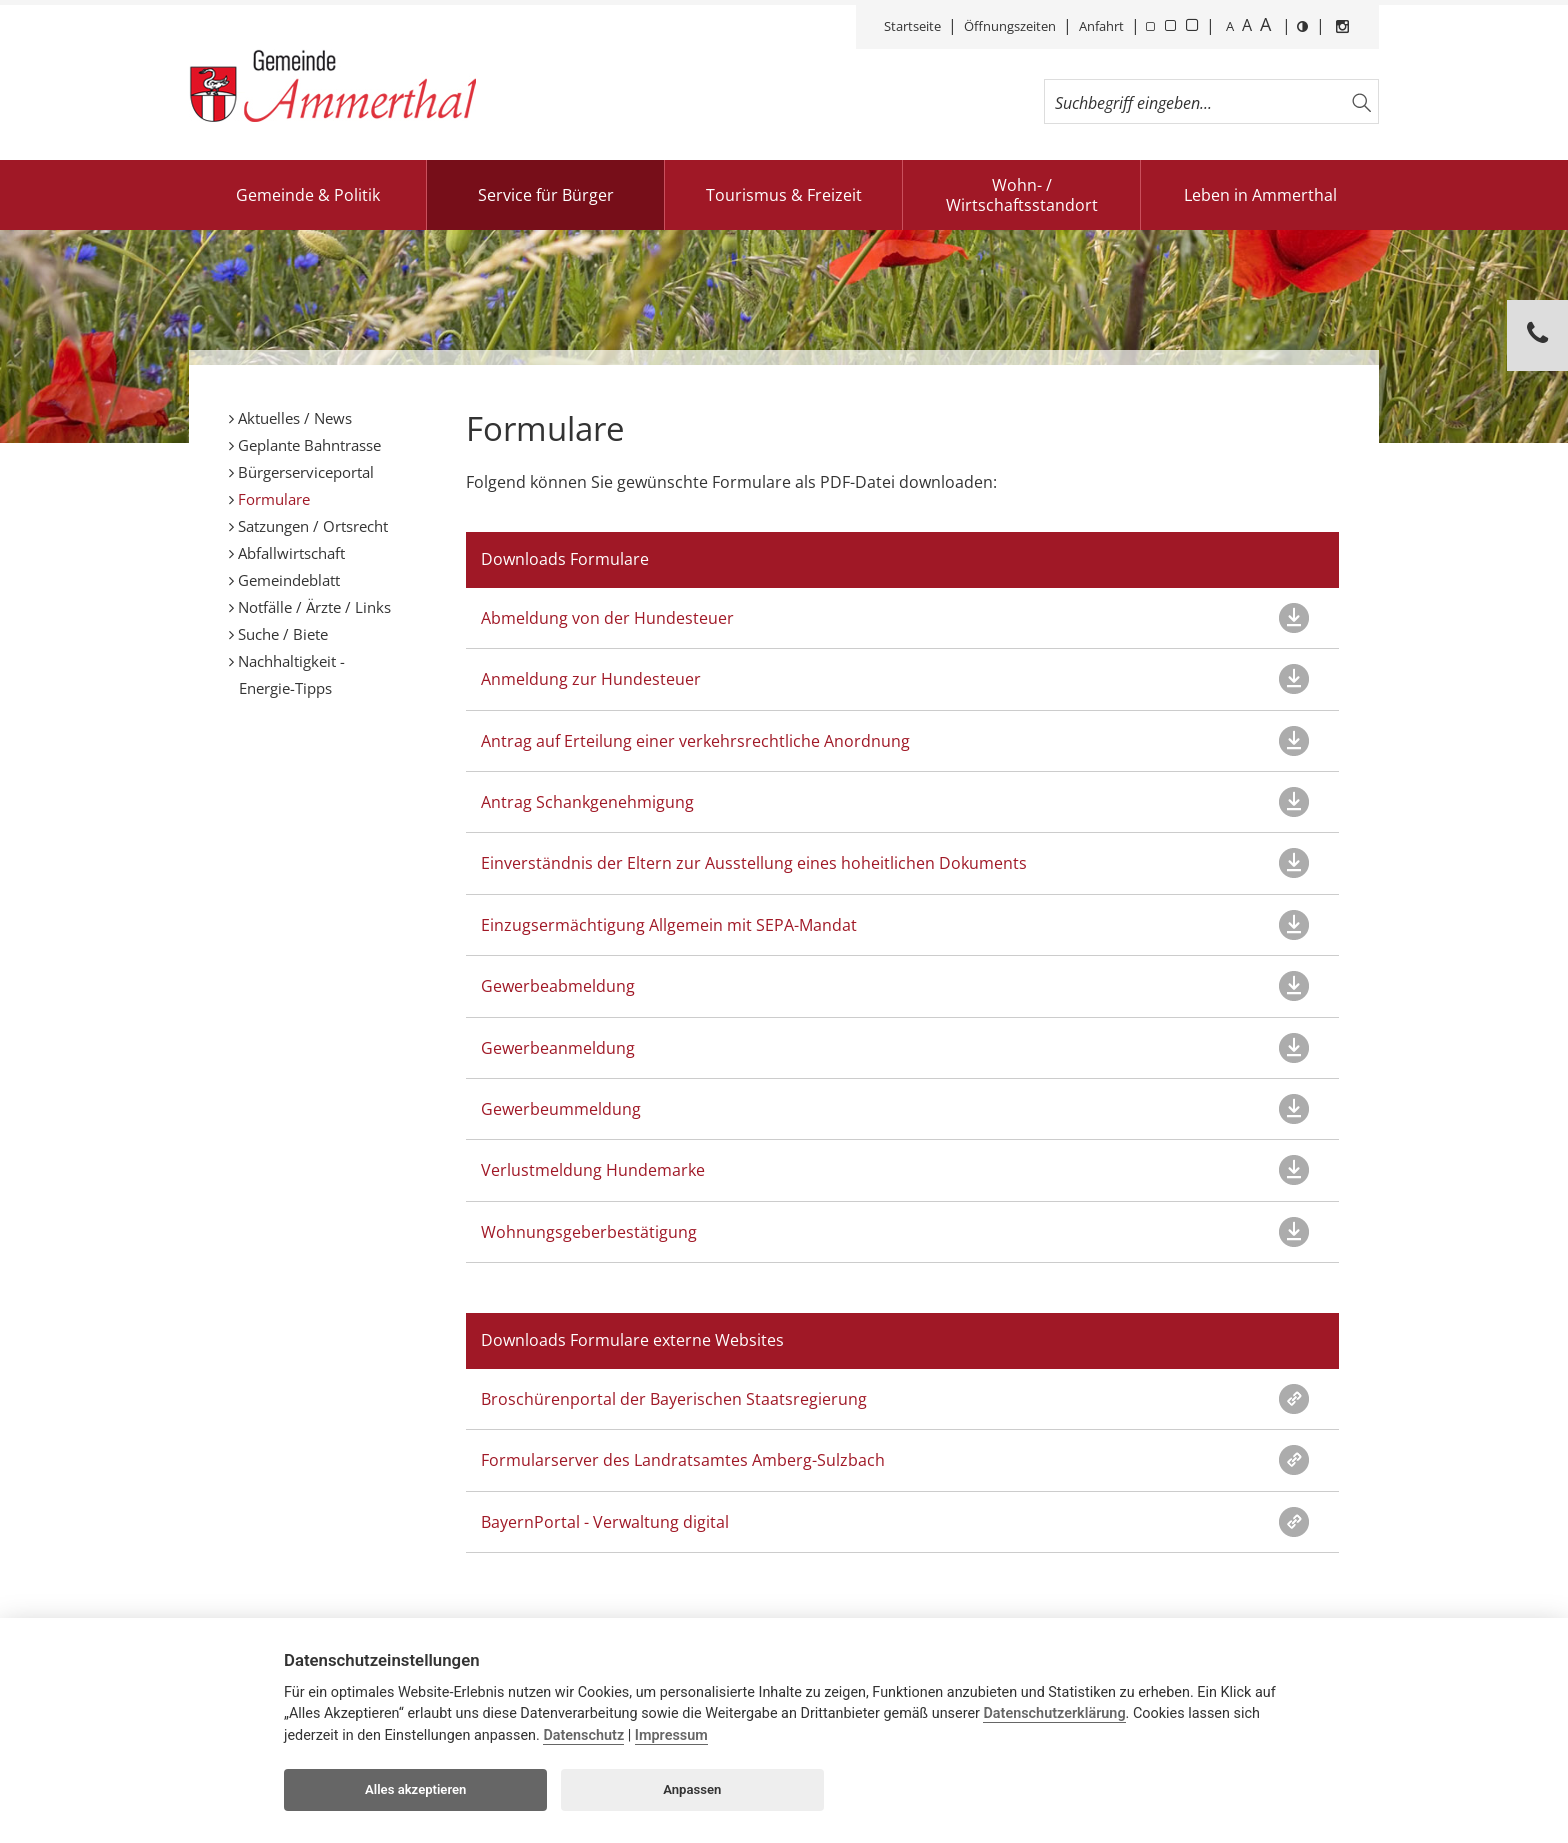 This screenshot has height=1843, width=1568. Describe the element at coordinates (1054, 1713) in the screenshot. I see `Datenschutzerklärung` at that location.